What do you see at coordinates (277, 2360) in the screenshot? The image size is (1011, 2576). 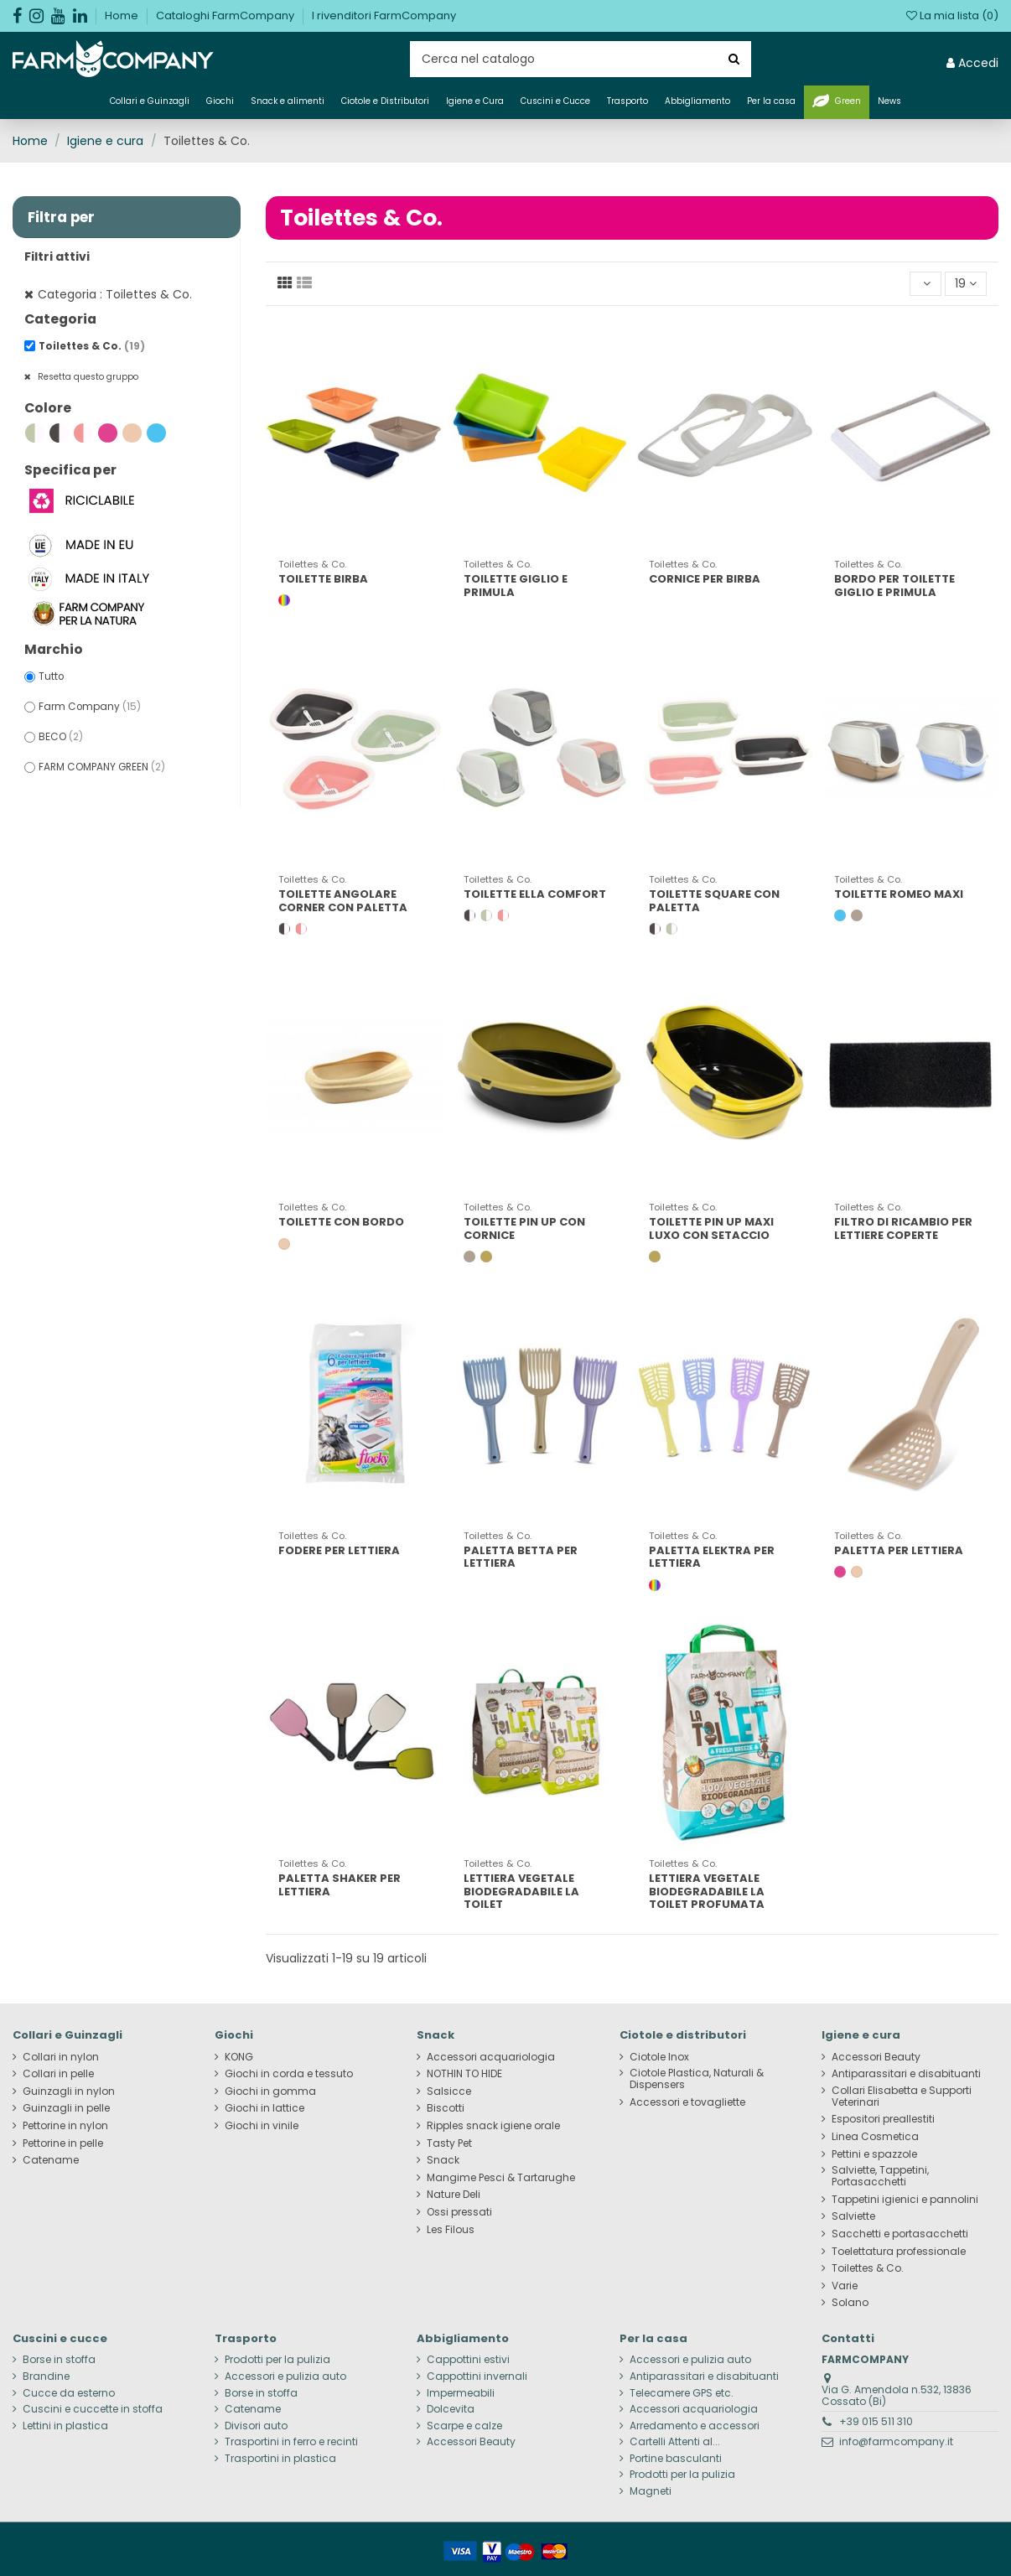 I see `Prodotti per la pulizia` at bounding box center [277, 2360].